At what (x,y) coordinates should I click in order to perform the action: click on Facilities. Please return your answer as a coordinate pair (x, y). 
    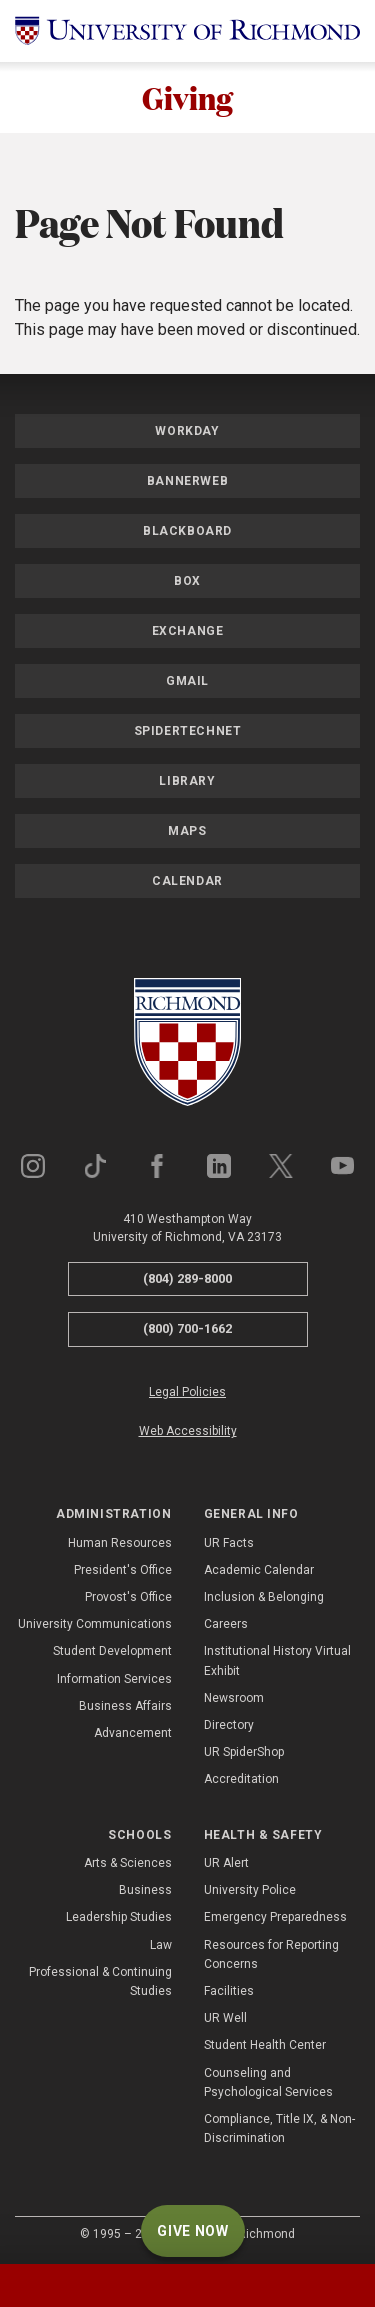
    Looking at the image, I should click on (229, 1991).